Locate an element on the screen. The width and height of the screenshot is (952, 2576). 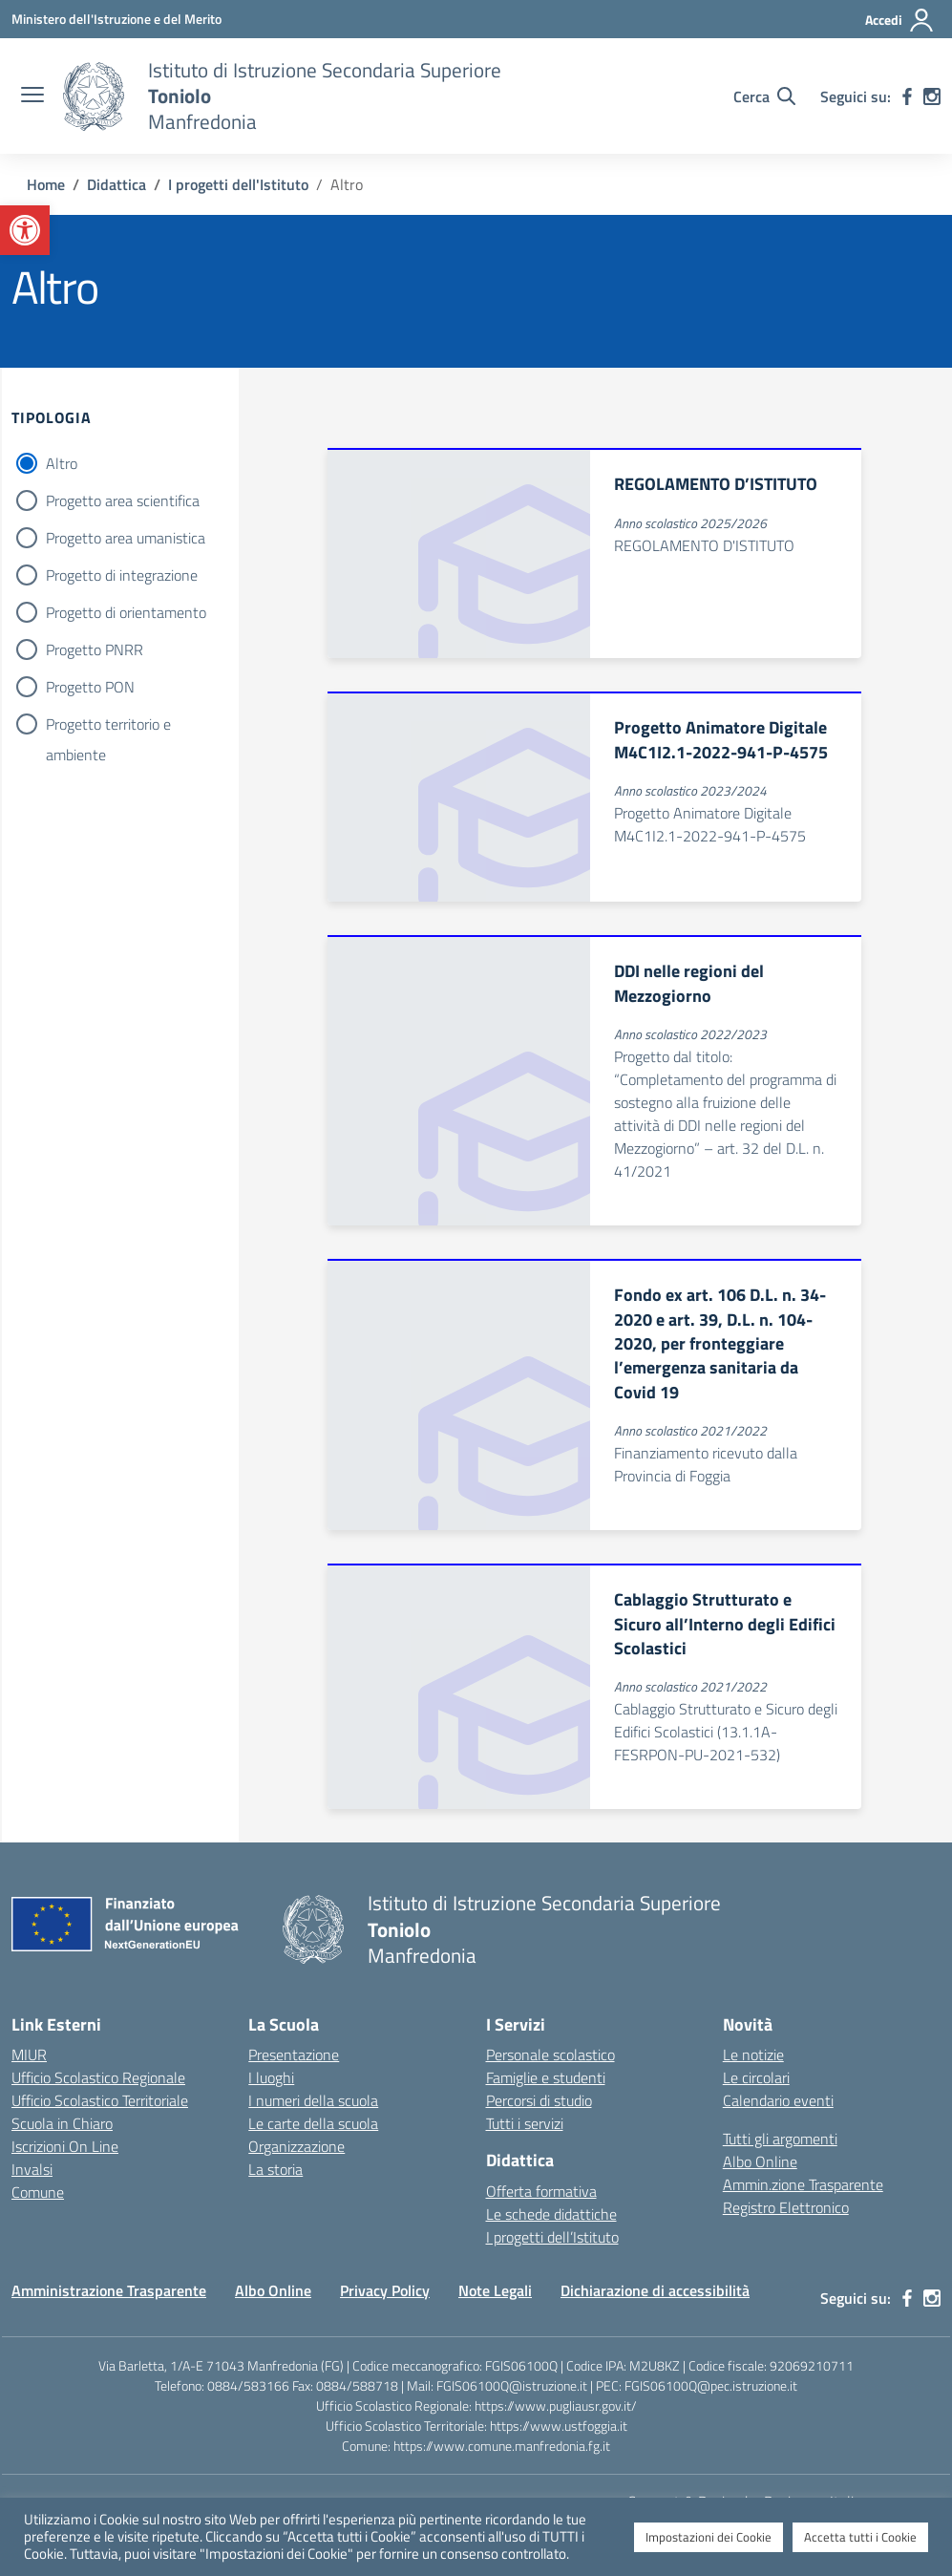
Personale scolastico is located at coordinates (550, 2054).